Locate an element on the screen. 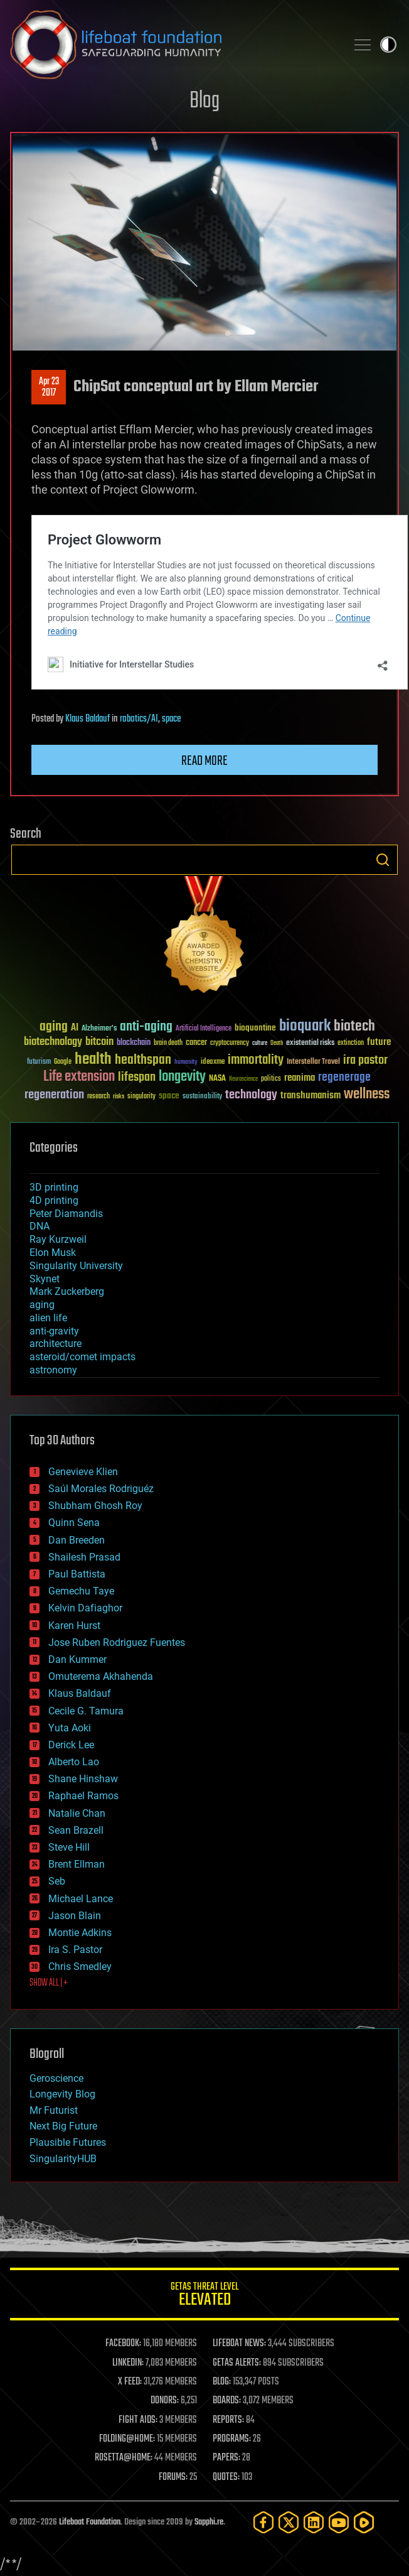  ROSETTA@HOME: is located at coordinates (123, 2458).